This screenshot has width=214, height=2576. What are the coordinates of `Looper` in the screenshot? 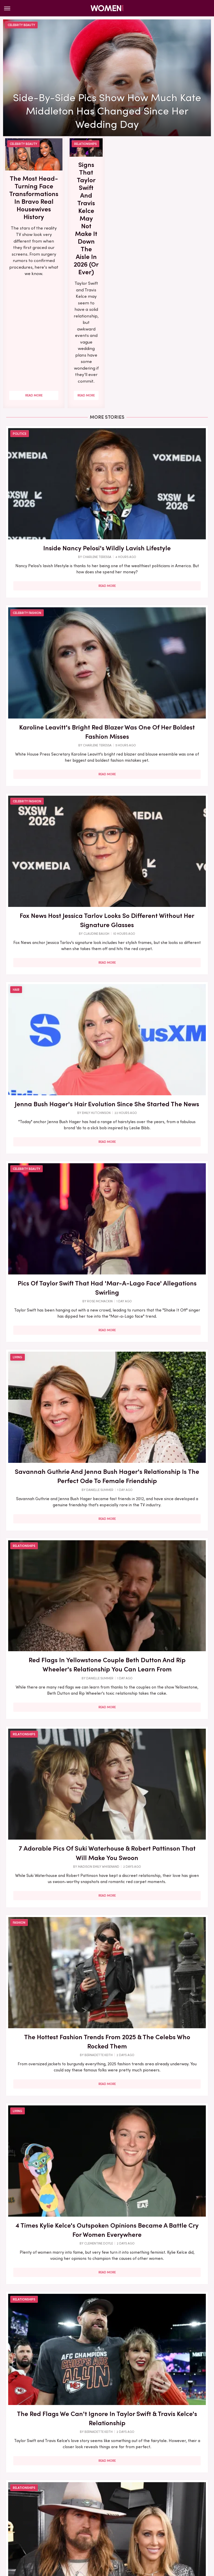 It's located at (163, 2521).